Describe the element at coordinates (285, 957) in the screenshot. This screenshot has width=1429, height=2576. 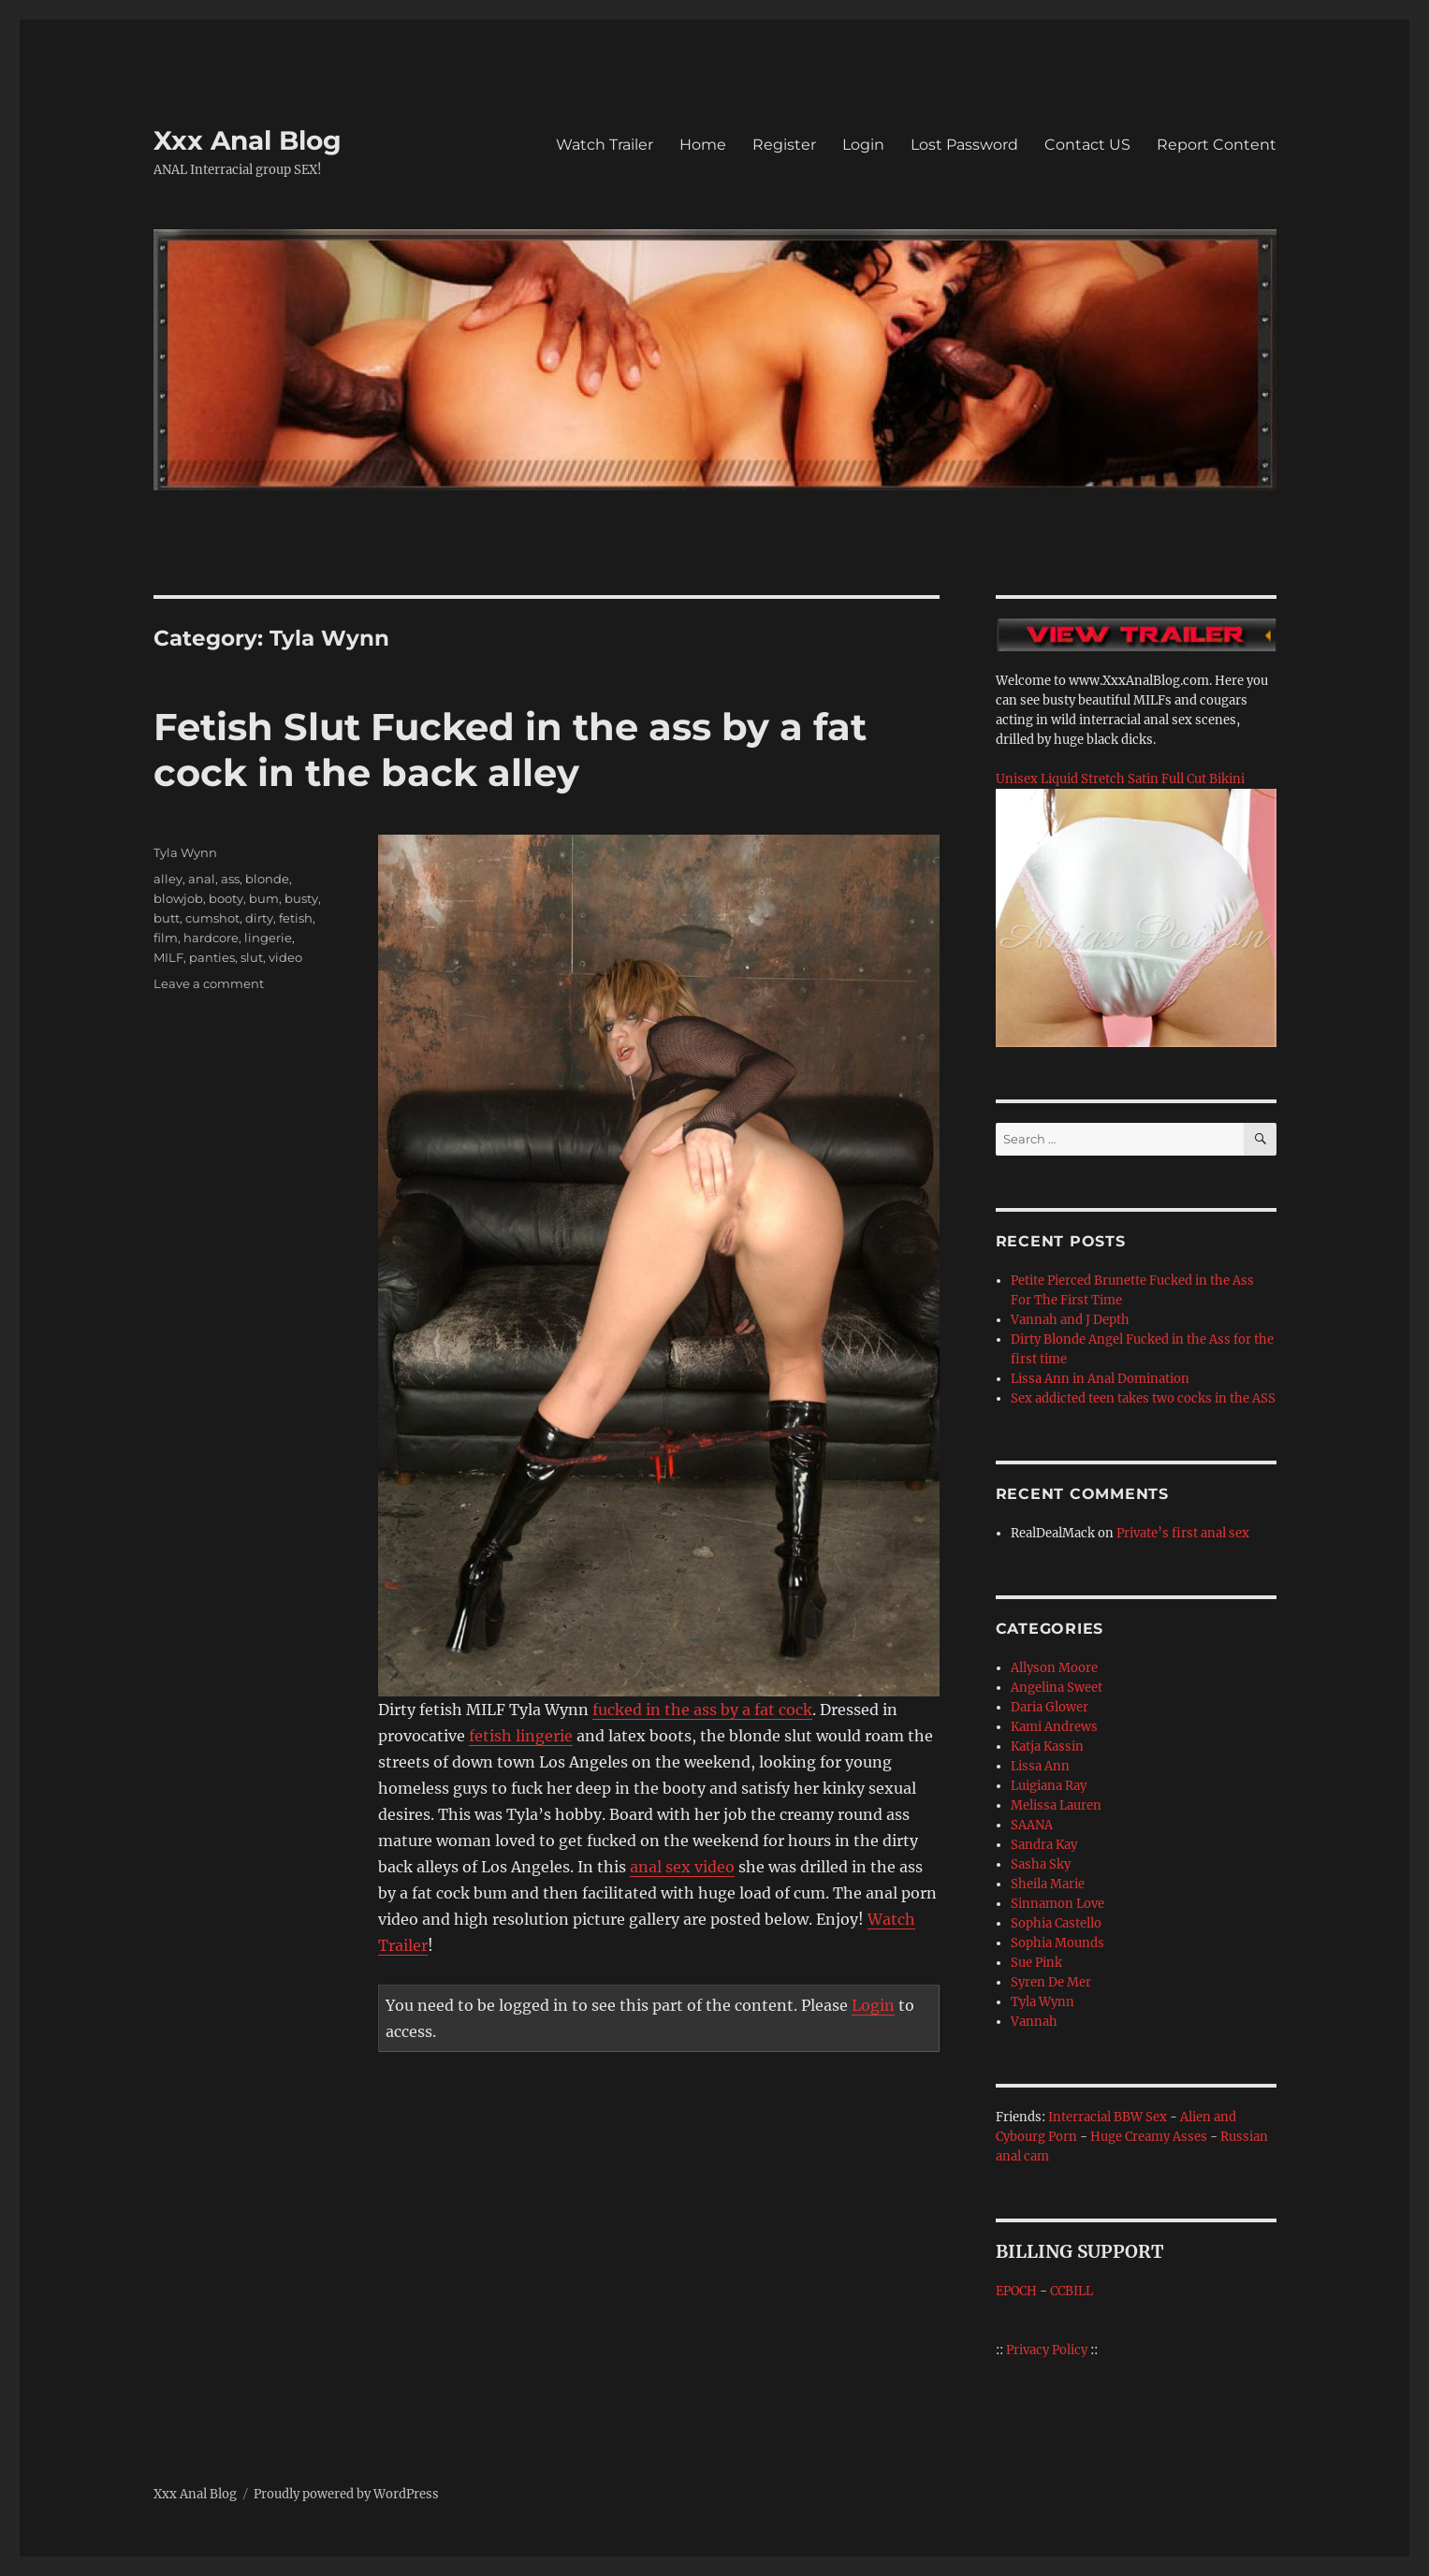
I see `video` at that location.